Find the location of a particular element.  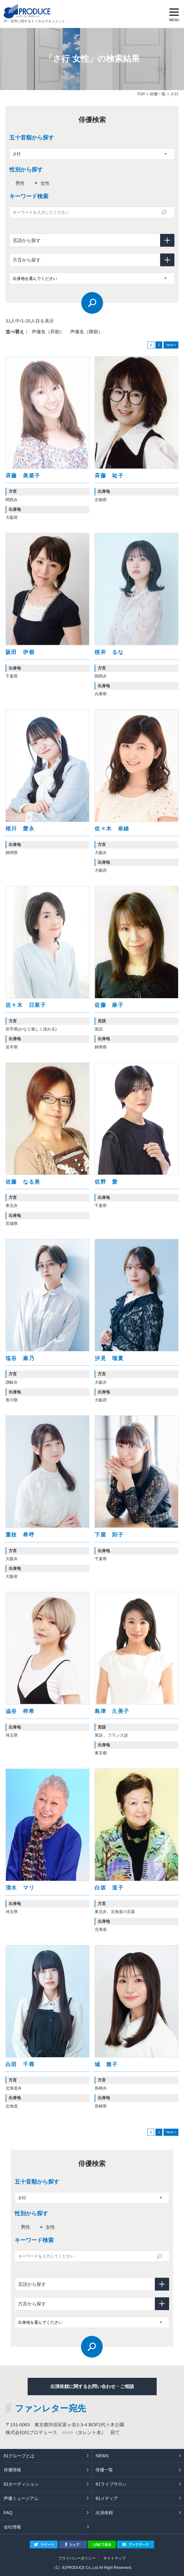

白坂 道子 is located at coordinates (109, 1888).